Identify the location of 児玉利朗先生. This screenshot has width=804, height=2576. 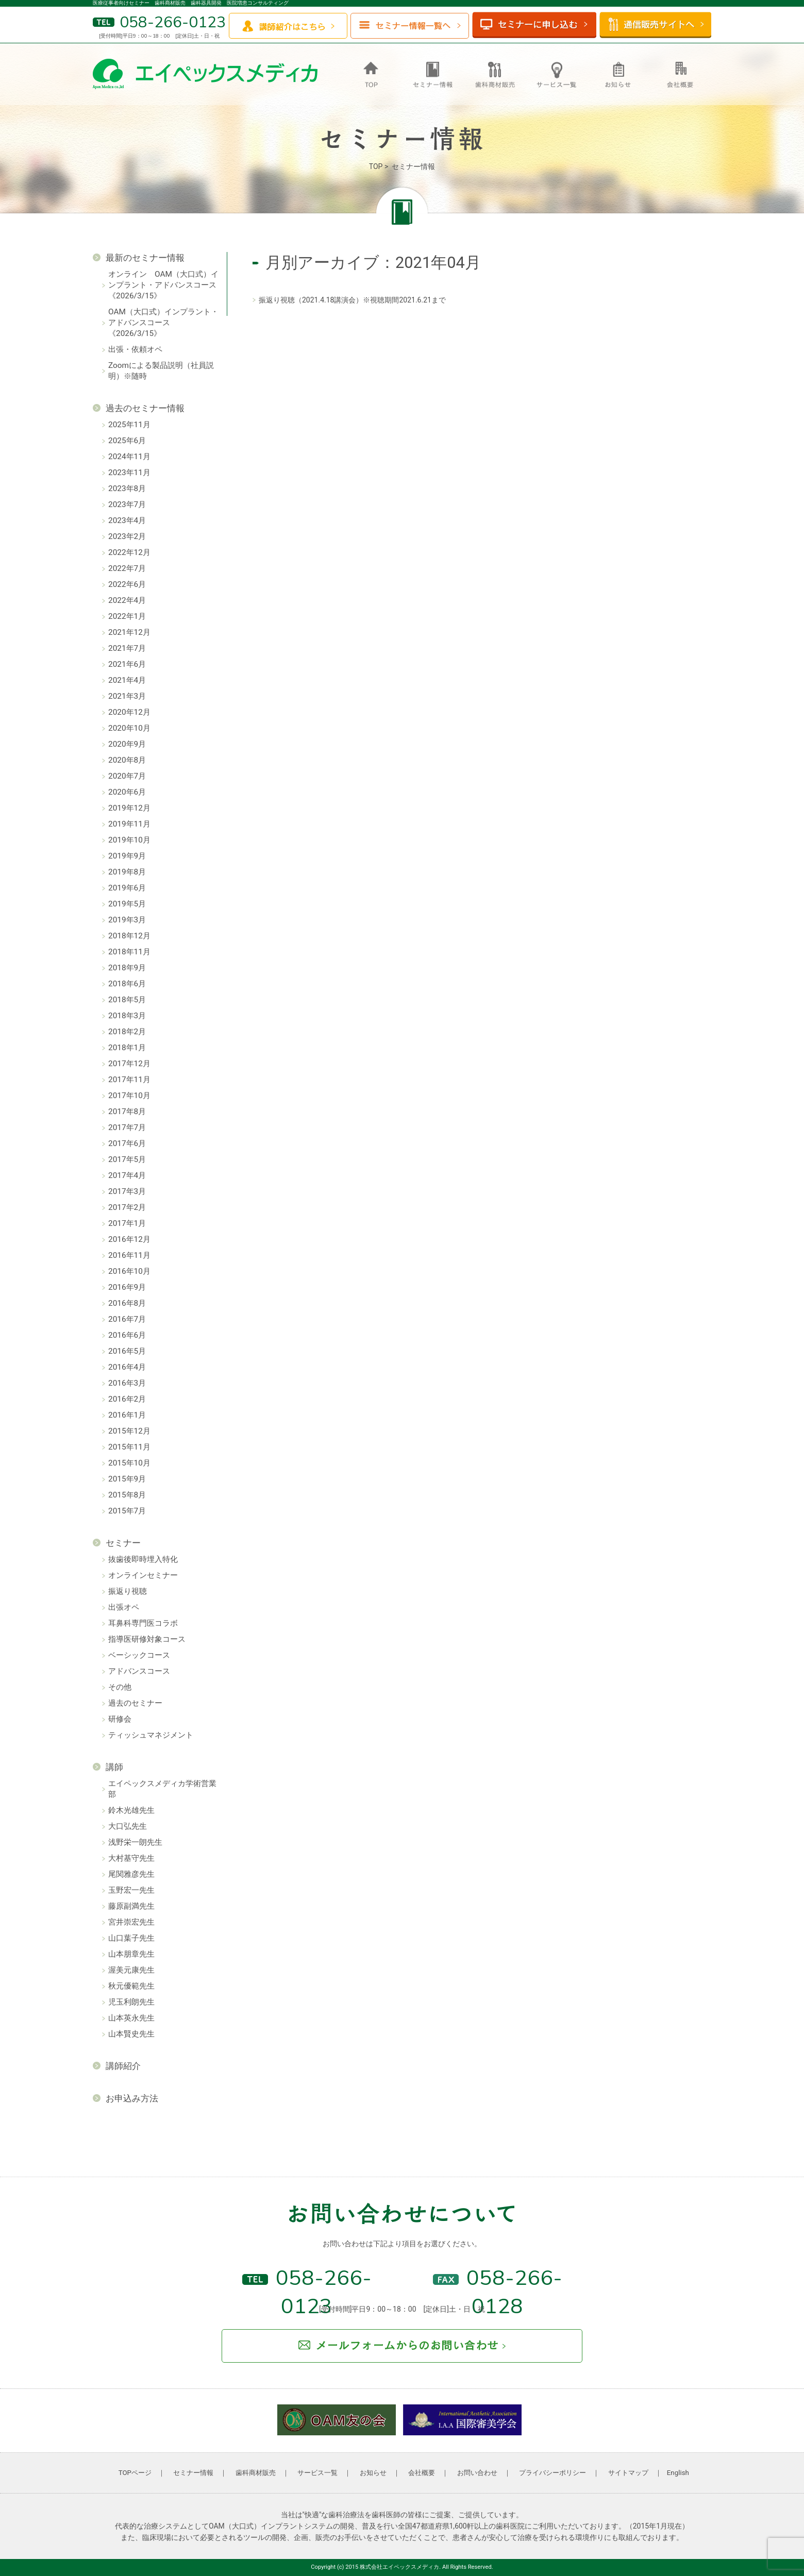
(131, 2002).